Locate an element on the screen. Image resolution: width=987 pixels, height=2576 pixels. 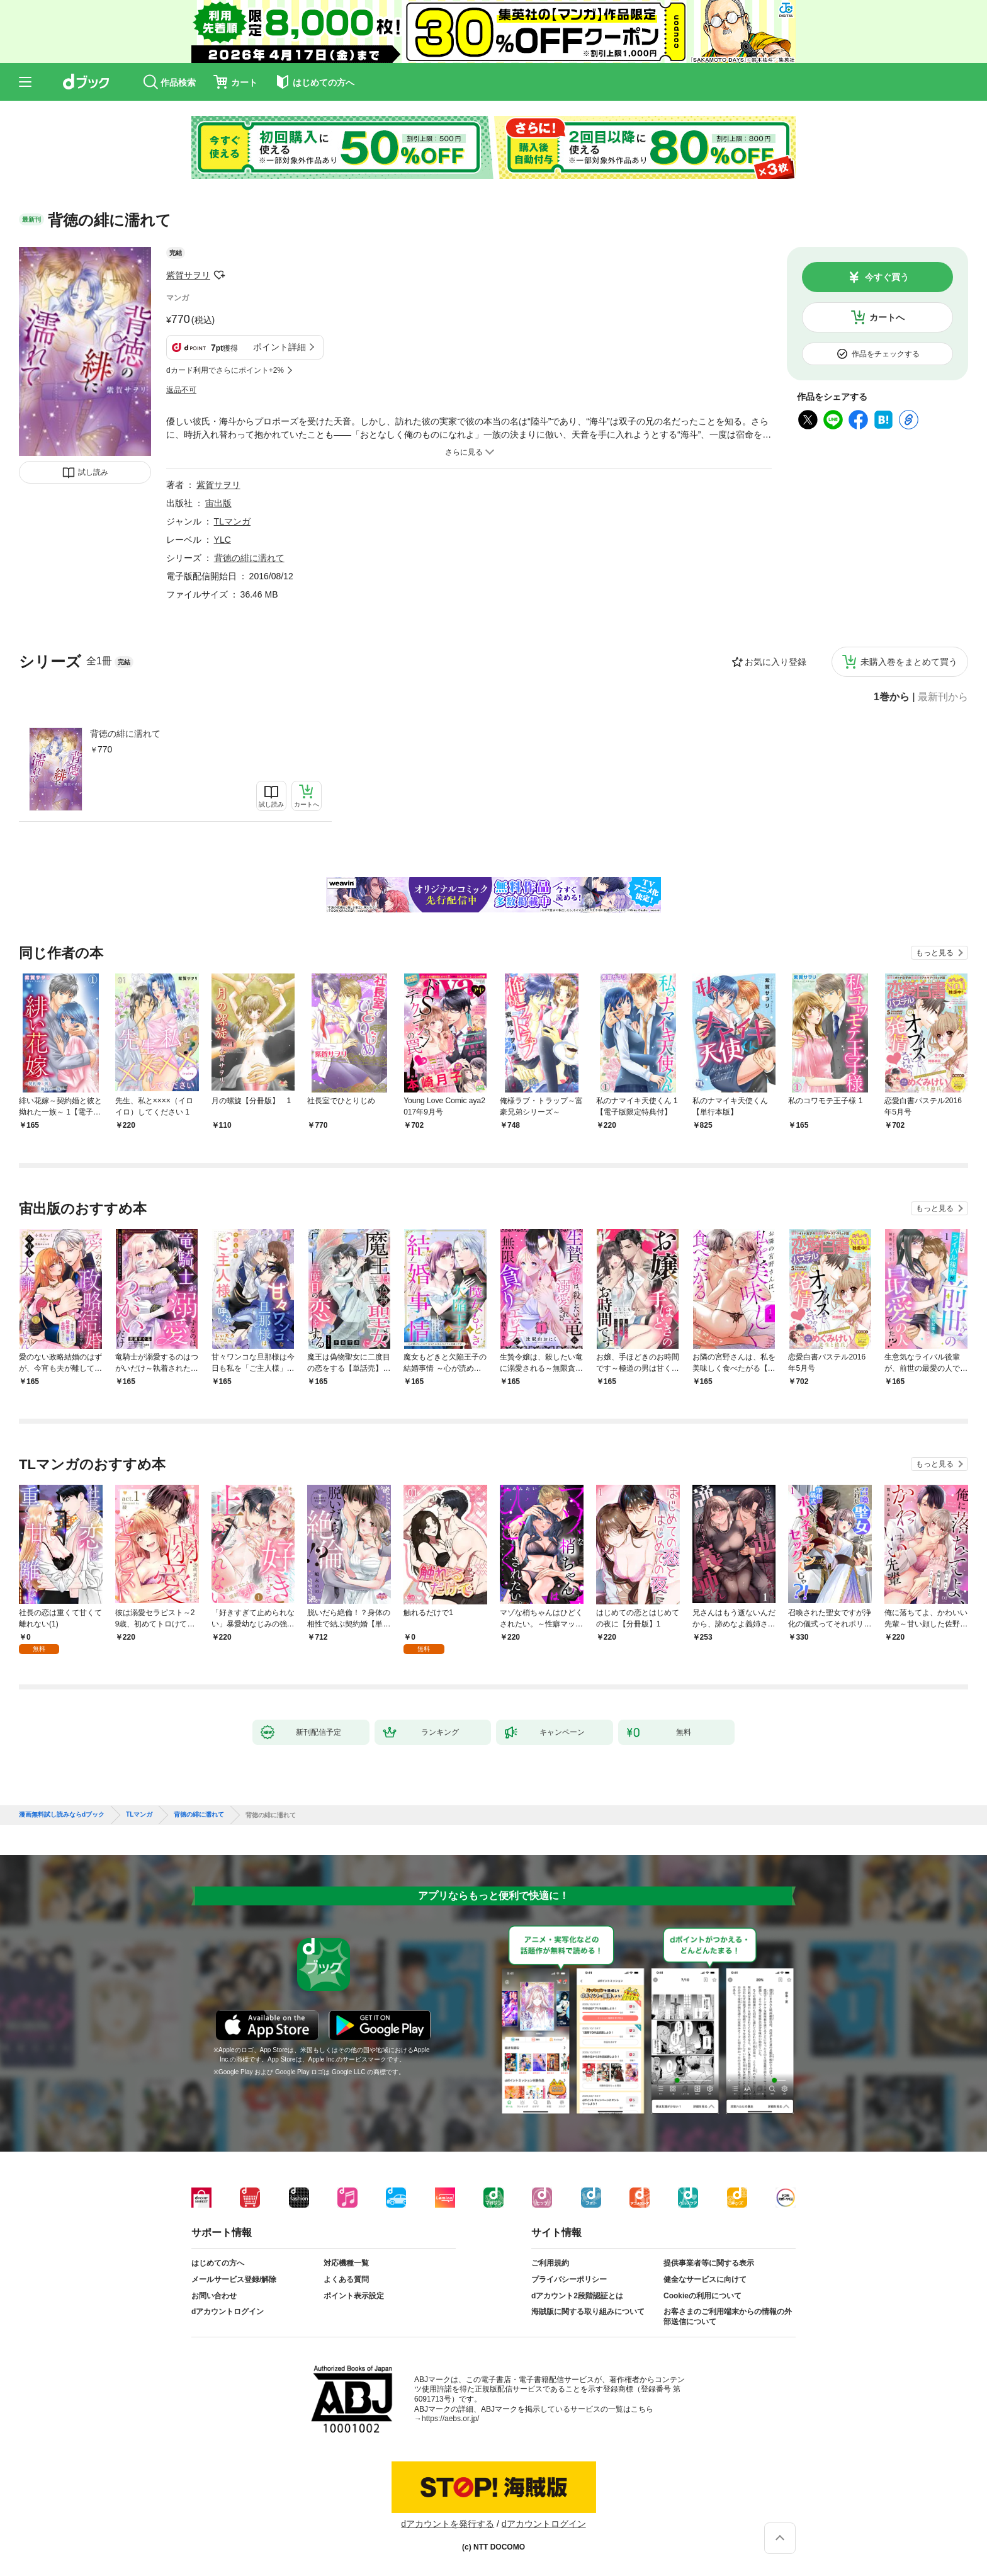
https://aebs.or.jp/ is located at coordinates (450, 2418).